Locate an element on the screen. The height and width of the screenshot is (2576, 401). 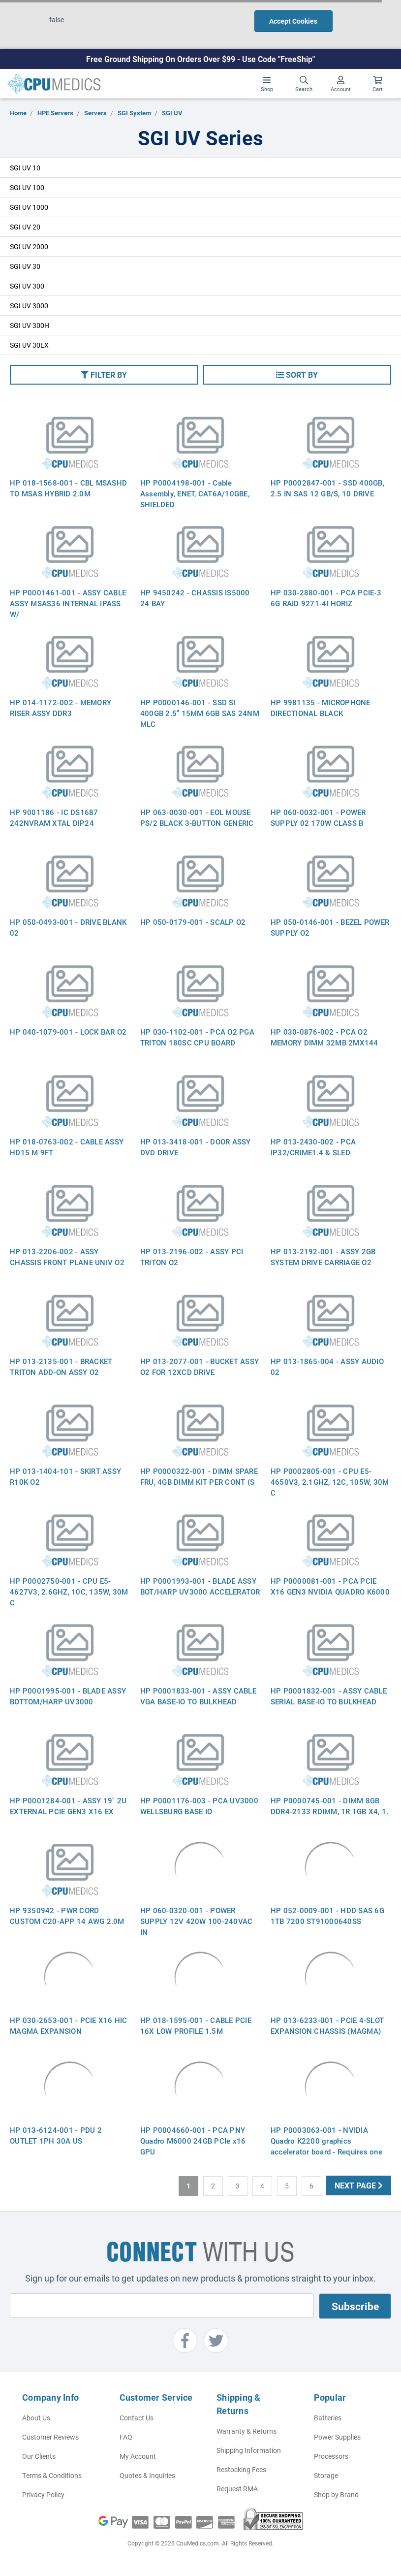
HP P0000322-001 - DIMM SPARE FRU, 4GB DIMM KIT PER CONT (S is located at coordinates (199, 1476).